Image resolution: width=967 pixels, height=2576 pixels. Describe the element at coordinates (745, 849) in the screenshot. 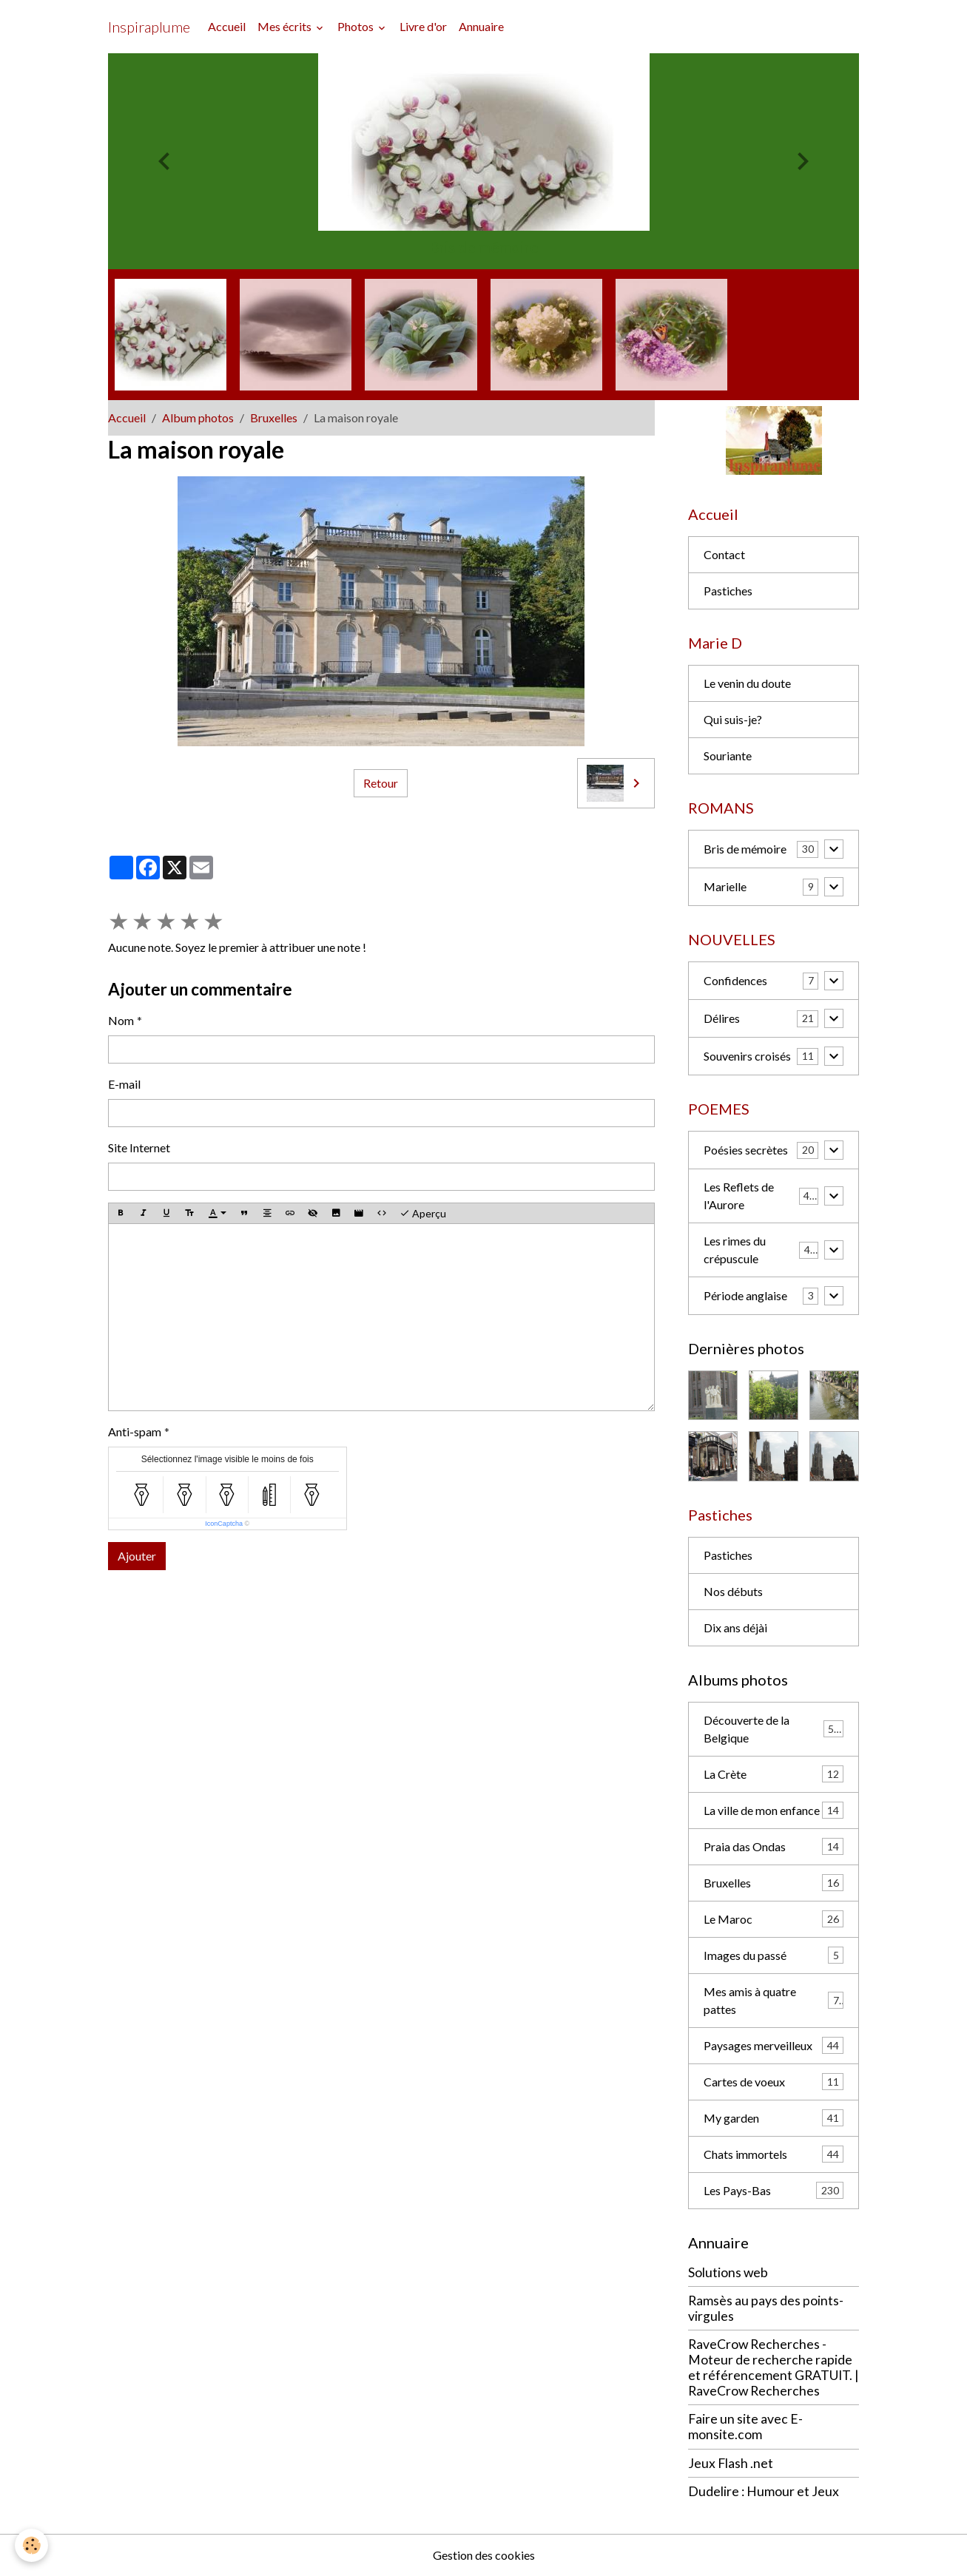

I see `Bris de mémoire` at that location.